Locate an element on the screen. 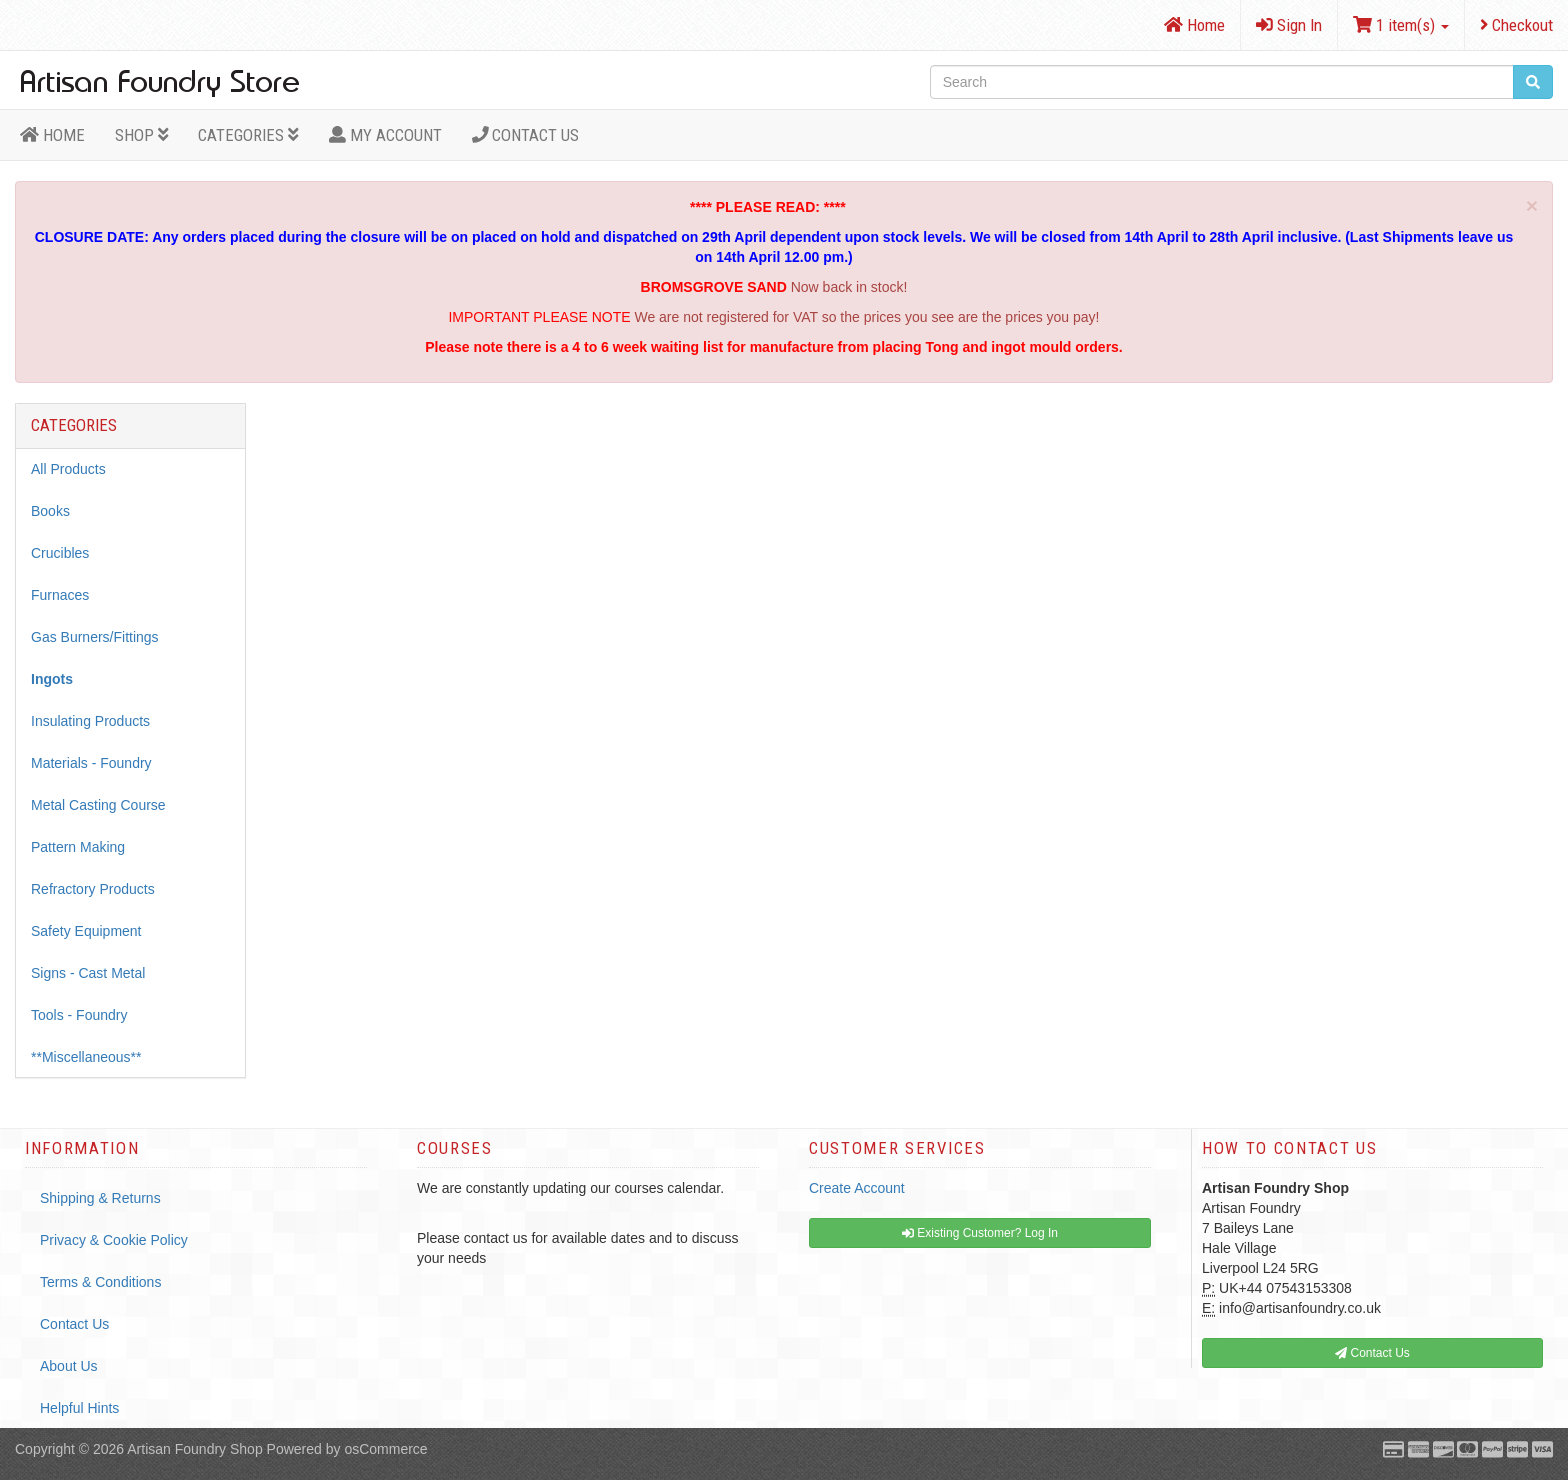  Books is located at coordinates (50, 511).